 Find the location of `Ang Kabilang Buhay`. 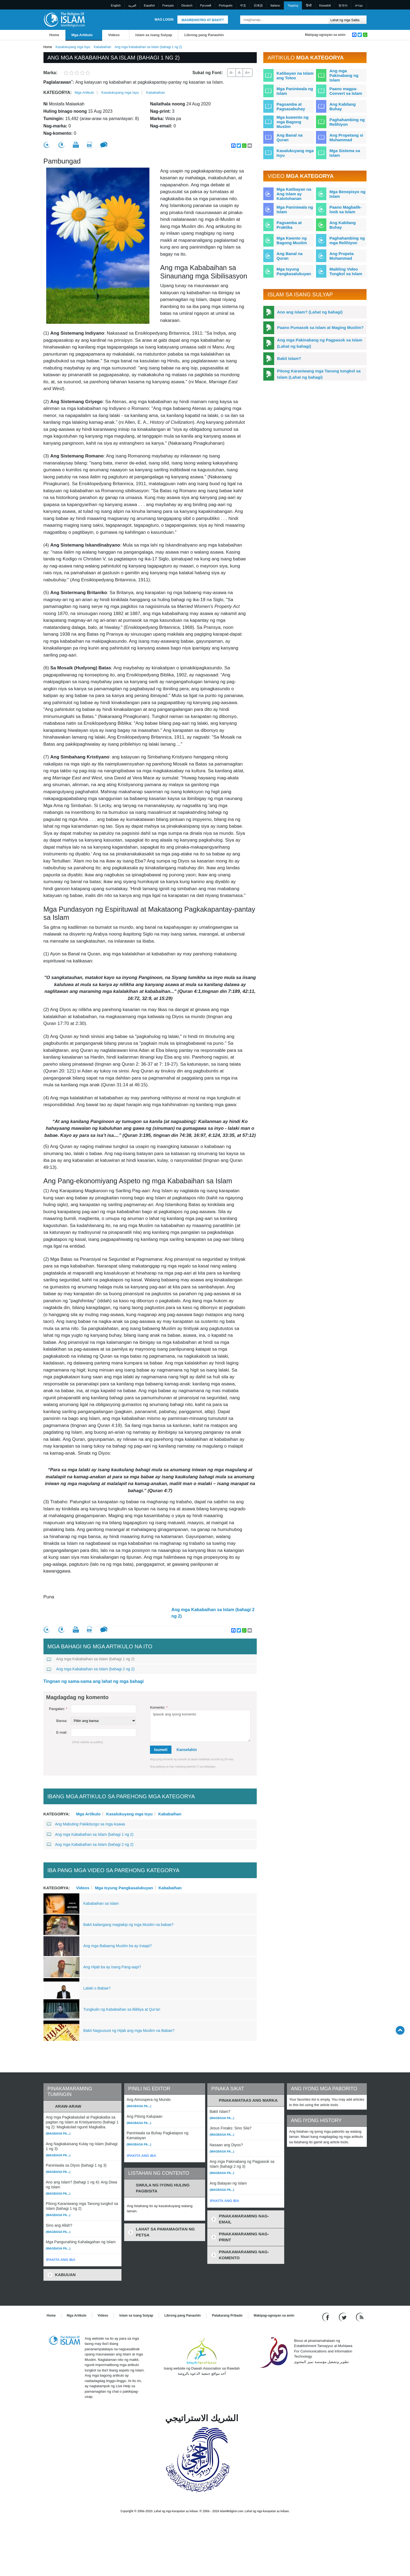

Ang Kabilang Buhay is located at coordinates (342, 106).